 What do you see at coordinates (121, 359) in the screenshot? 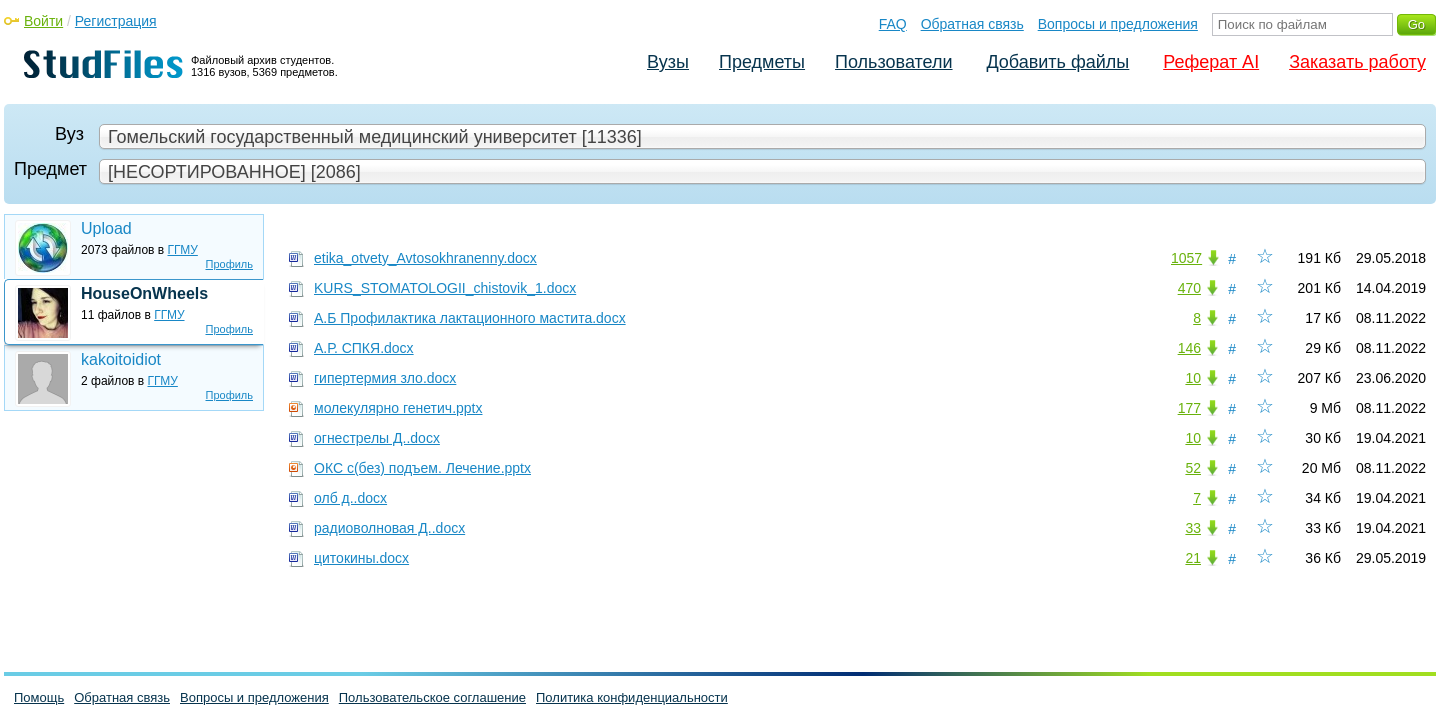
I see `kakoitoidiot` at bounding box center [121, 359].